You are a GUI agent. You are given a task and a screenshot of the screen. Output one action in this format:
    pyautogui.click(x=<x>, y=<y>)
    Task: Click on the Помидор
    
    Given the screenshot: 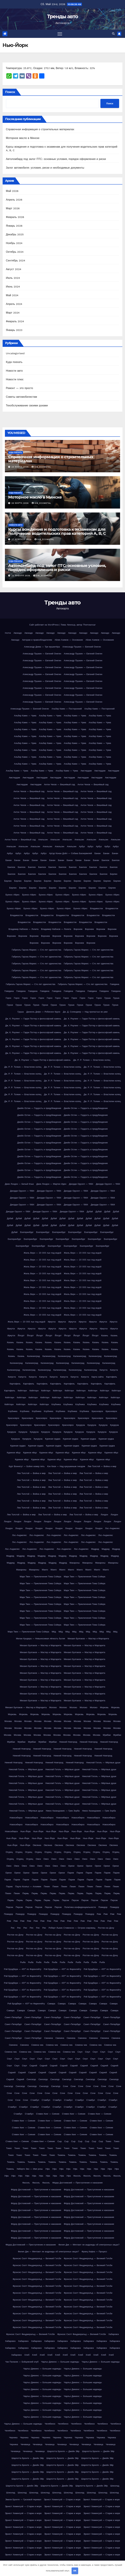 What is the action you would take?
    pyautogui.click(x=102, y=1907)
    